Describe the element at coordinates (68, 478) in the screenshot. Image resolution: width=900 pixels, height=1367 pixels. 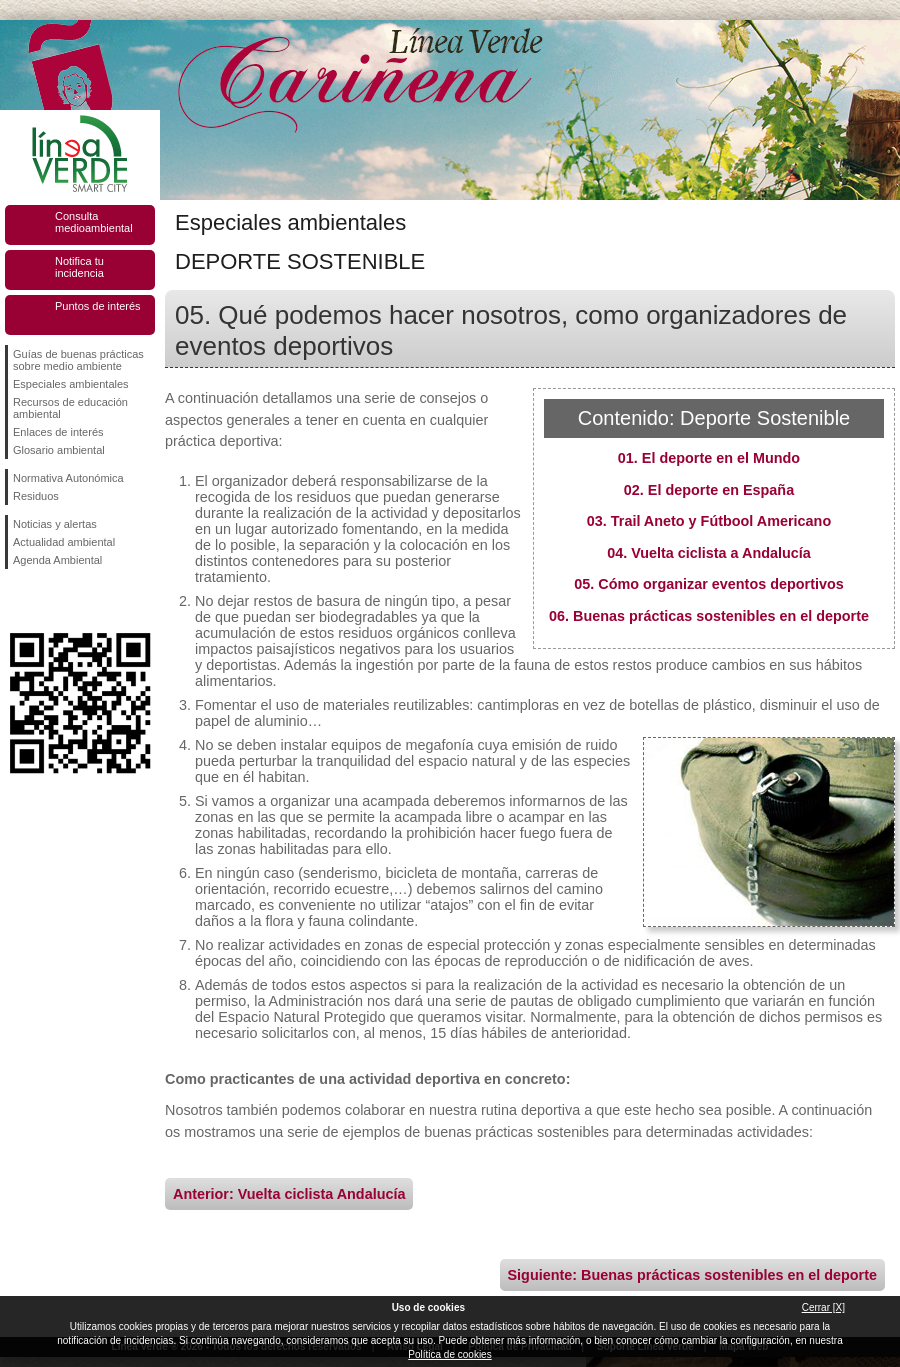
I see `Normativa Autonómica` at that location.